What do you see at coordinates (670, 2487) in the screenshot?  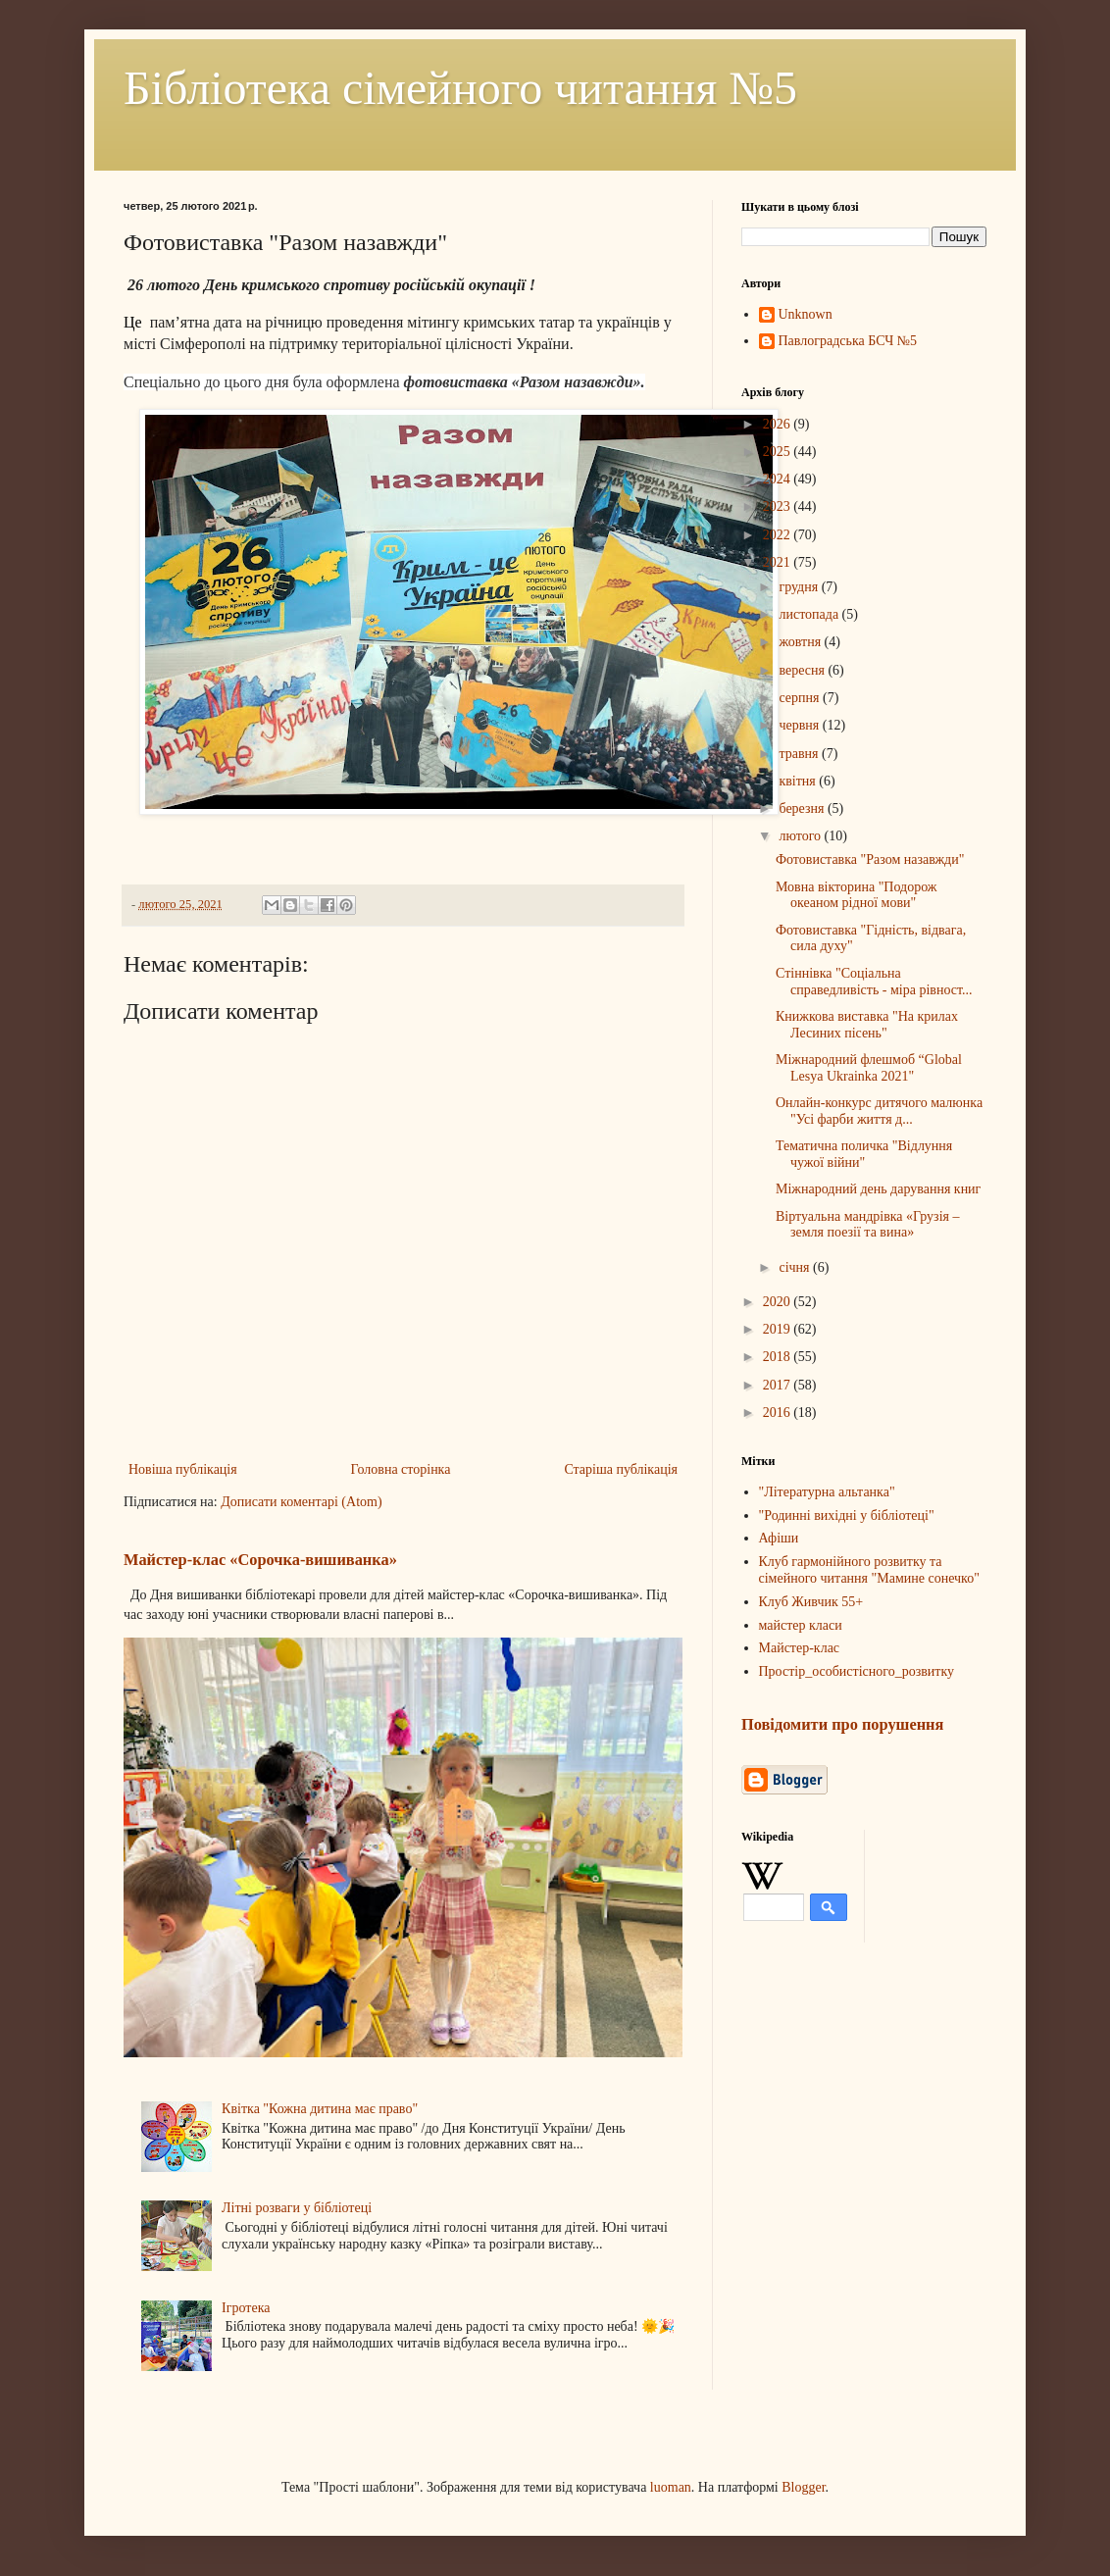 I see `luoman` at bounding box center [670, 2487].